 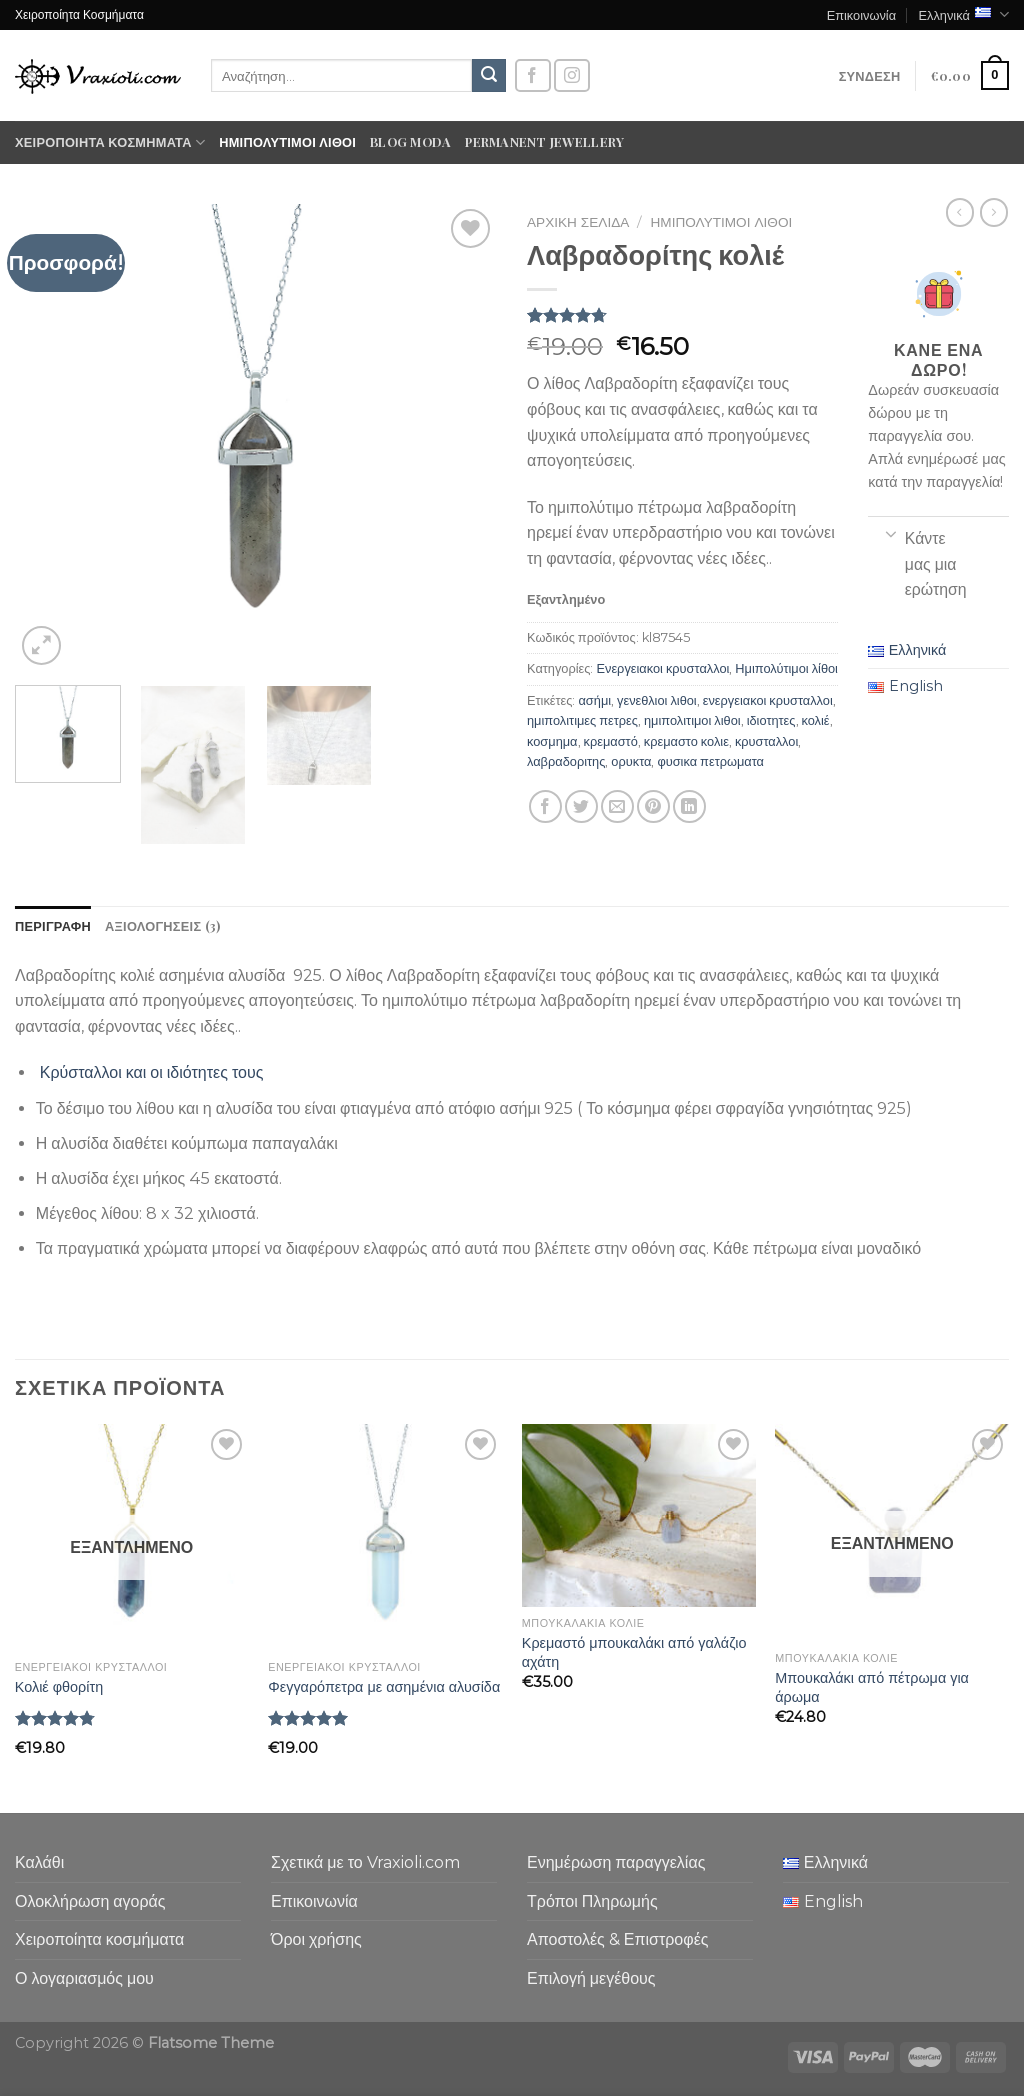 What do you see at coordinates (489, 76) in the screenshot?
I see `[Submit]` at bounding box center [489, 76].